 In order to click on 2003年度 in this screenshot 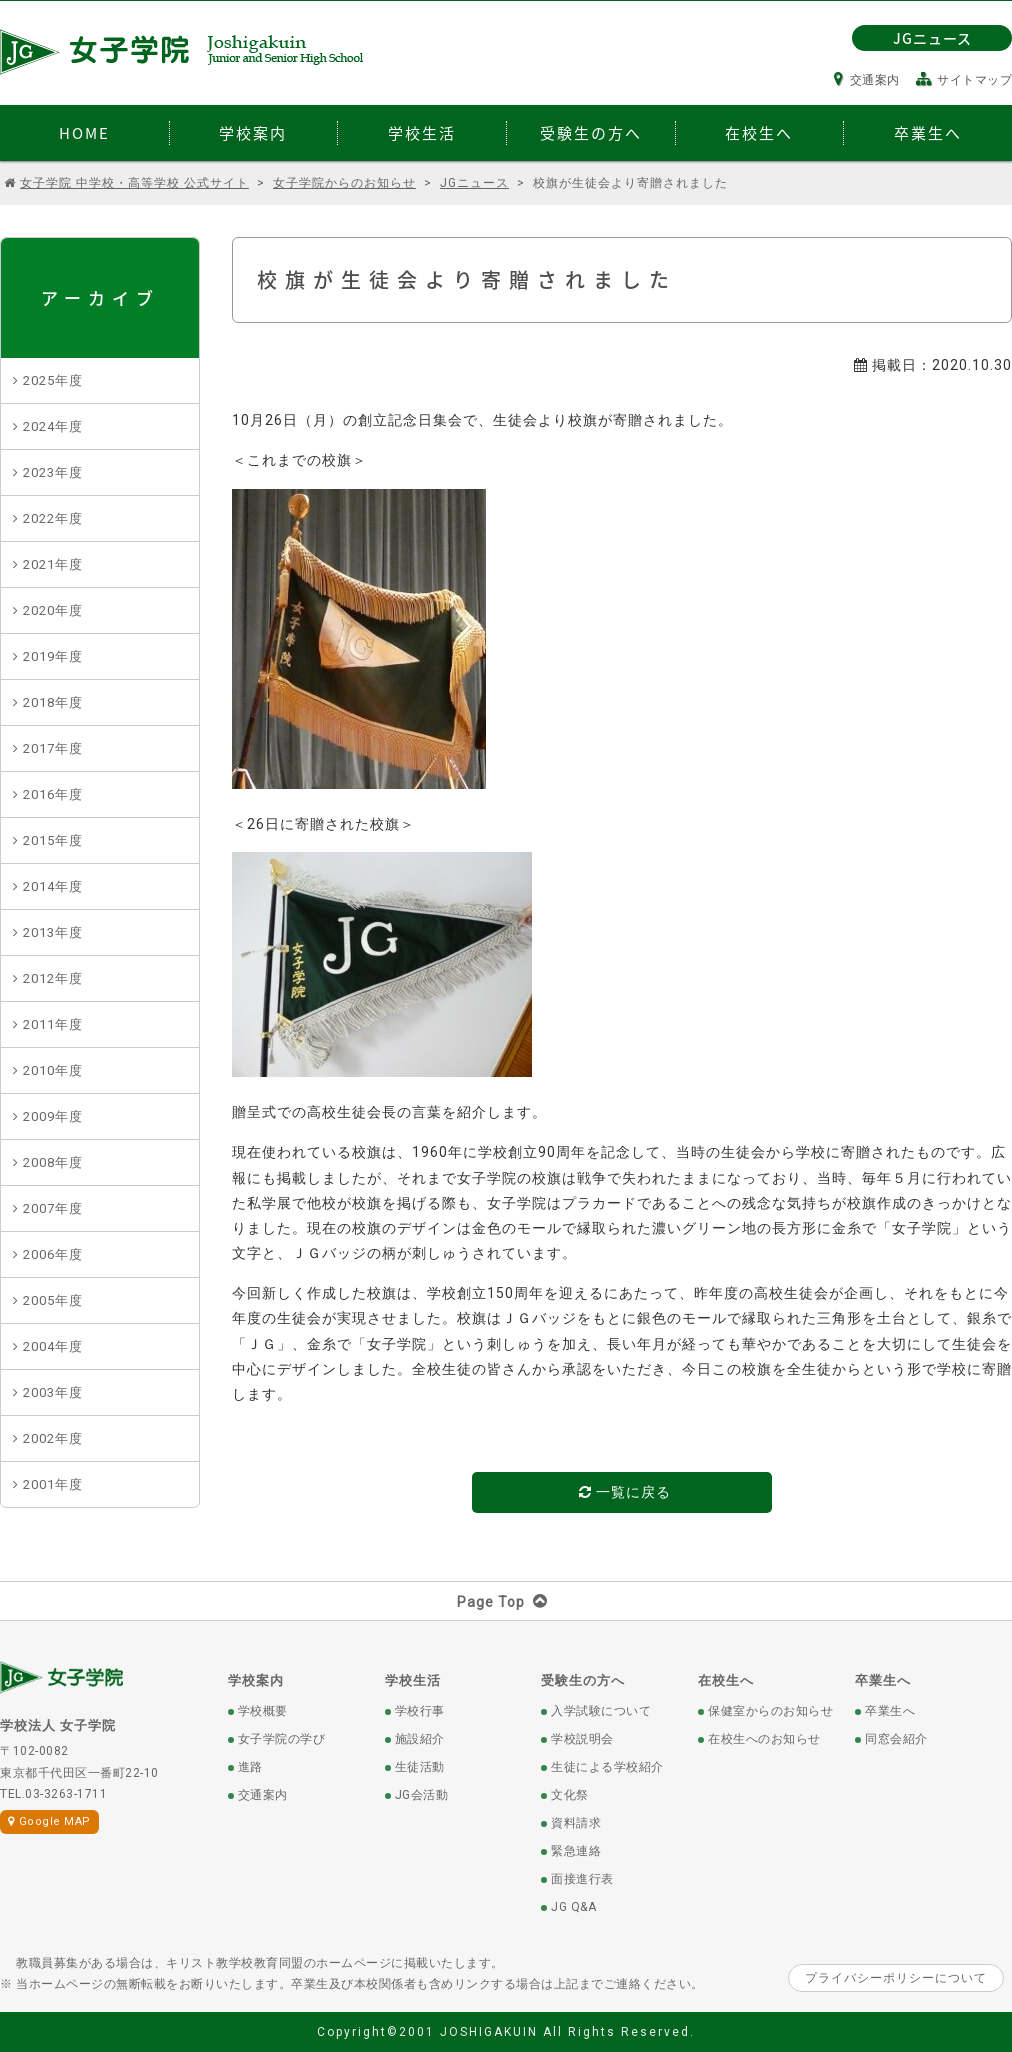, I will do `click(53, 1392)`.